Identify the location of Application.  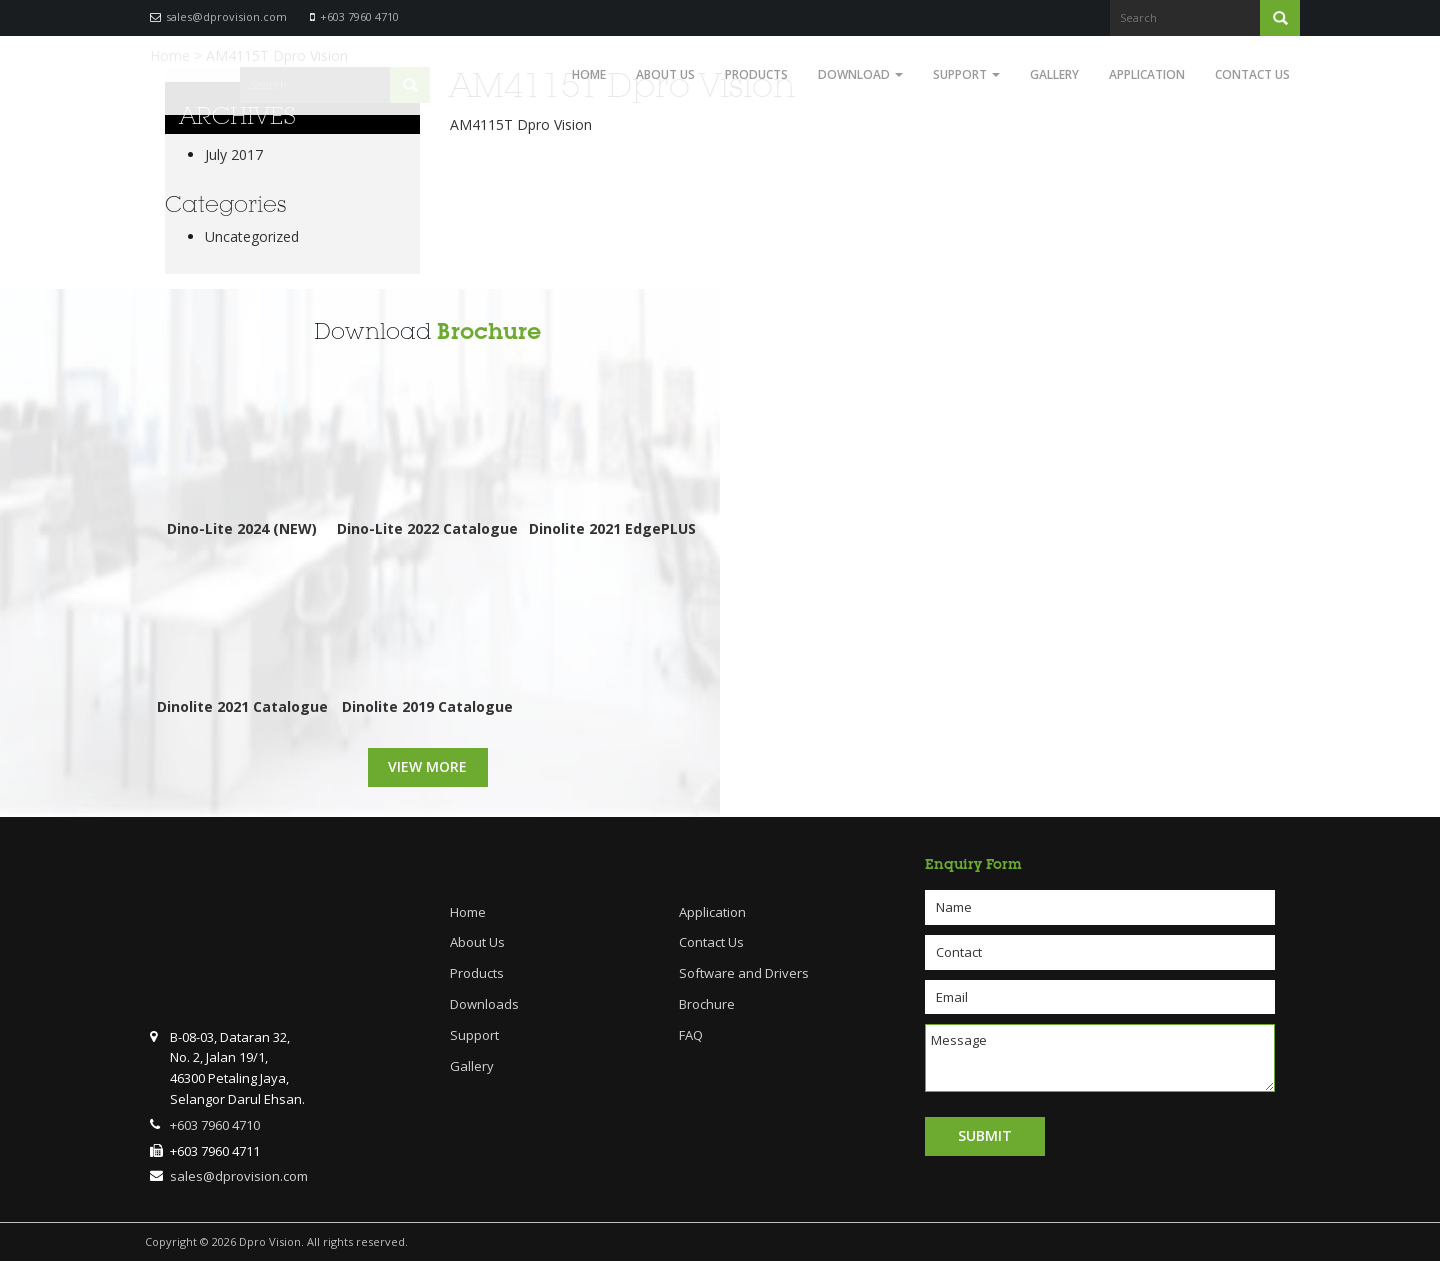
(1147, 74).